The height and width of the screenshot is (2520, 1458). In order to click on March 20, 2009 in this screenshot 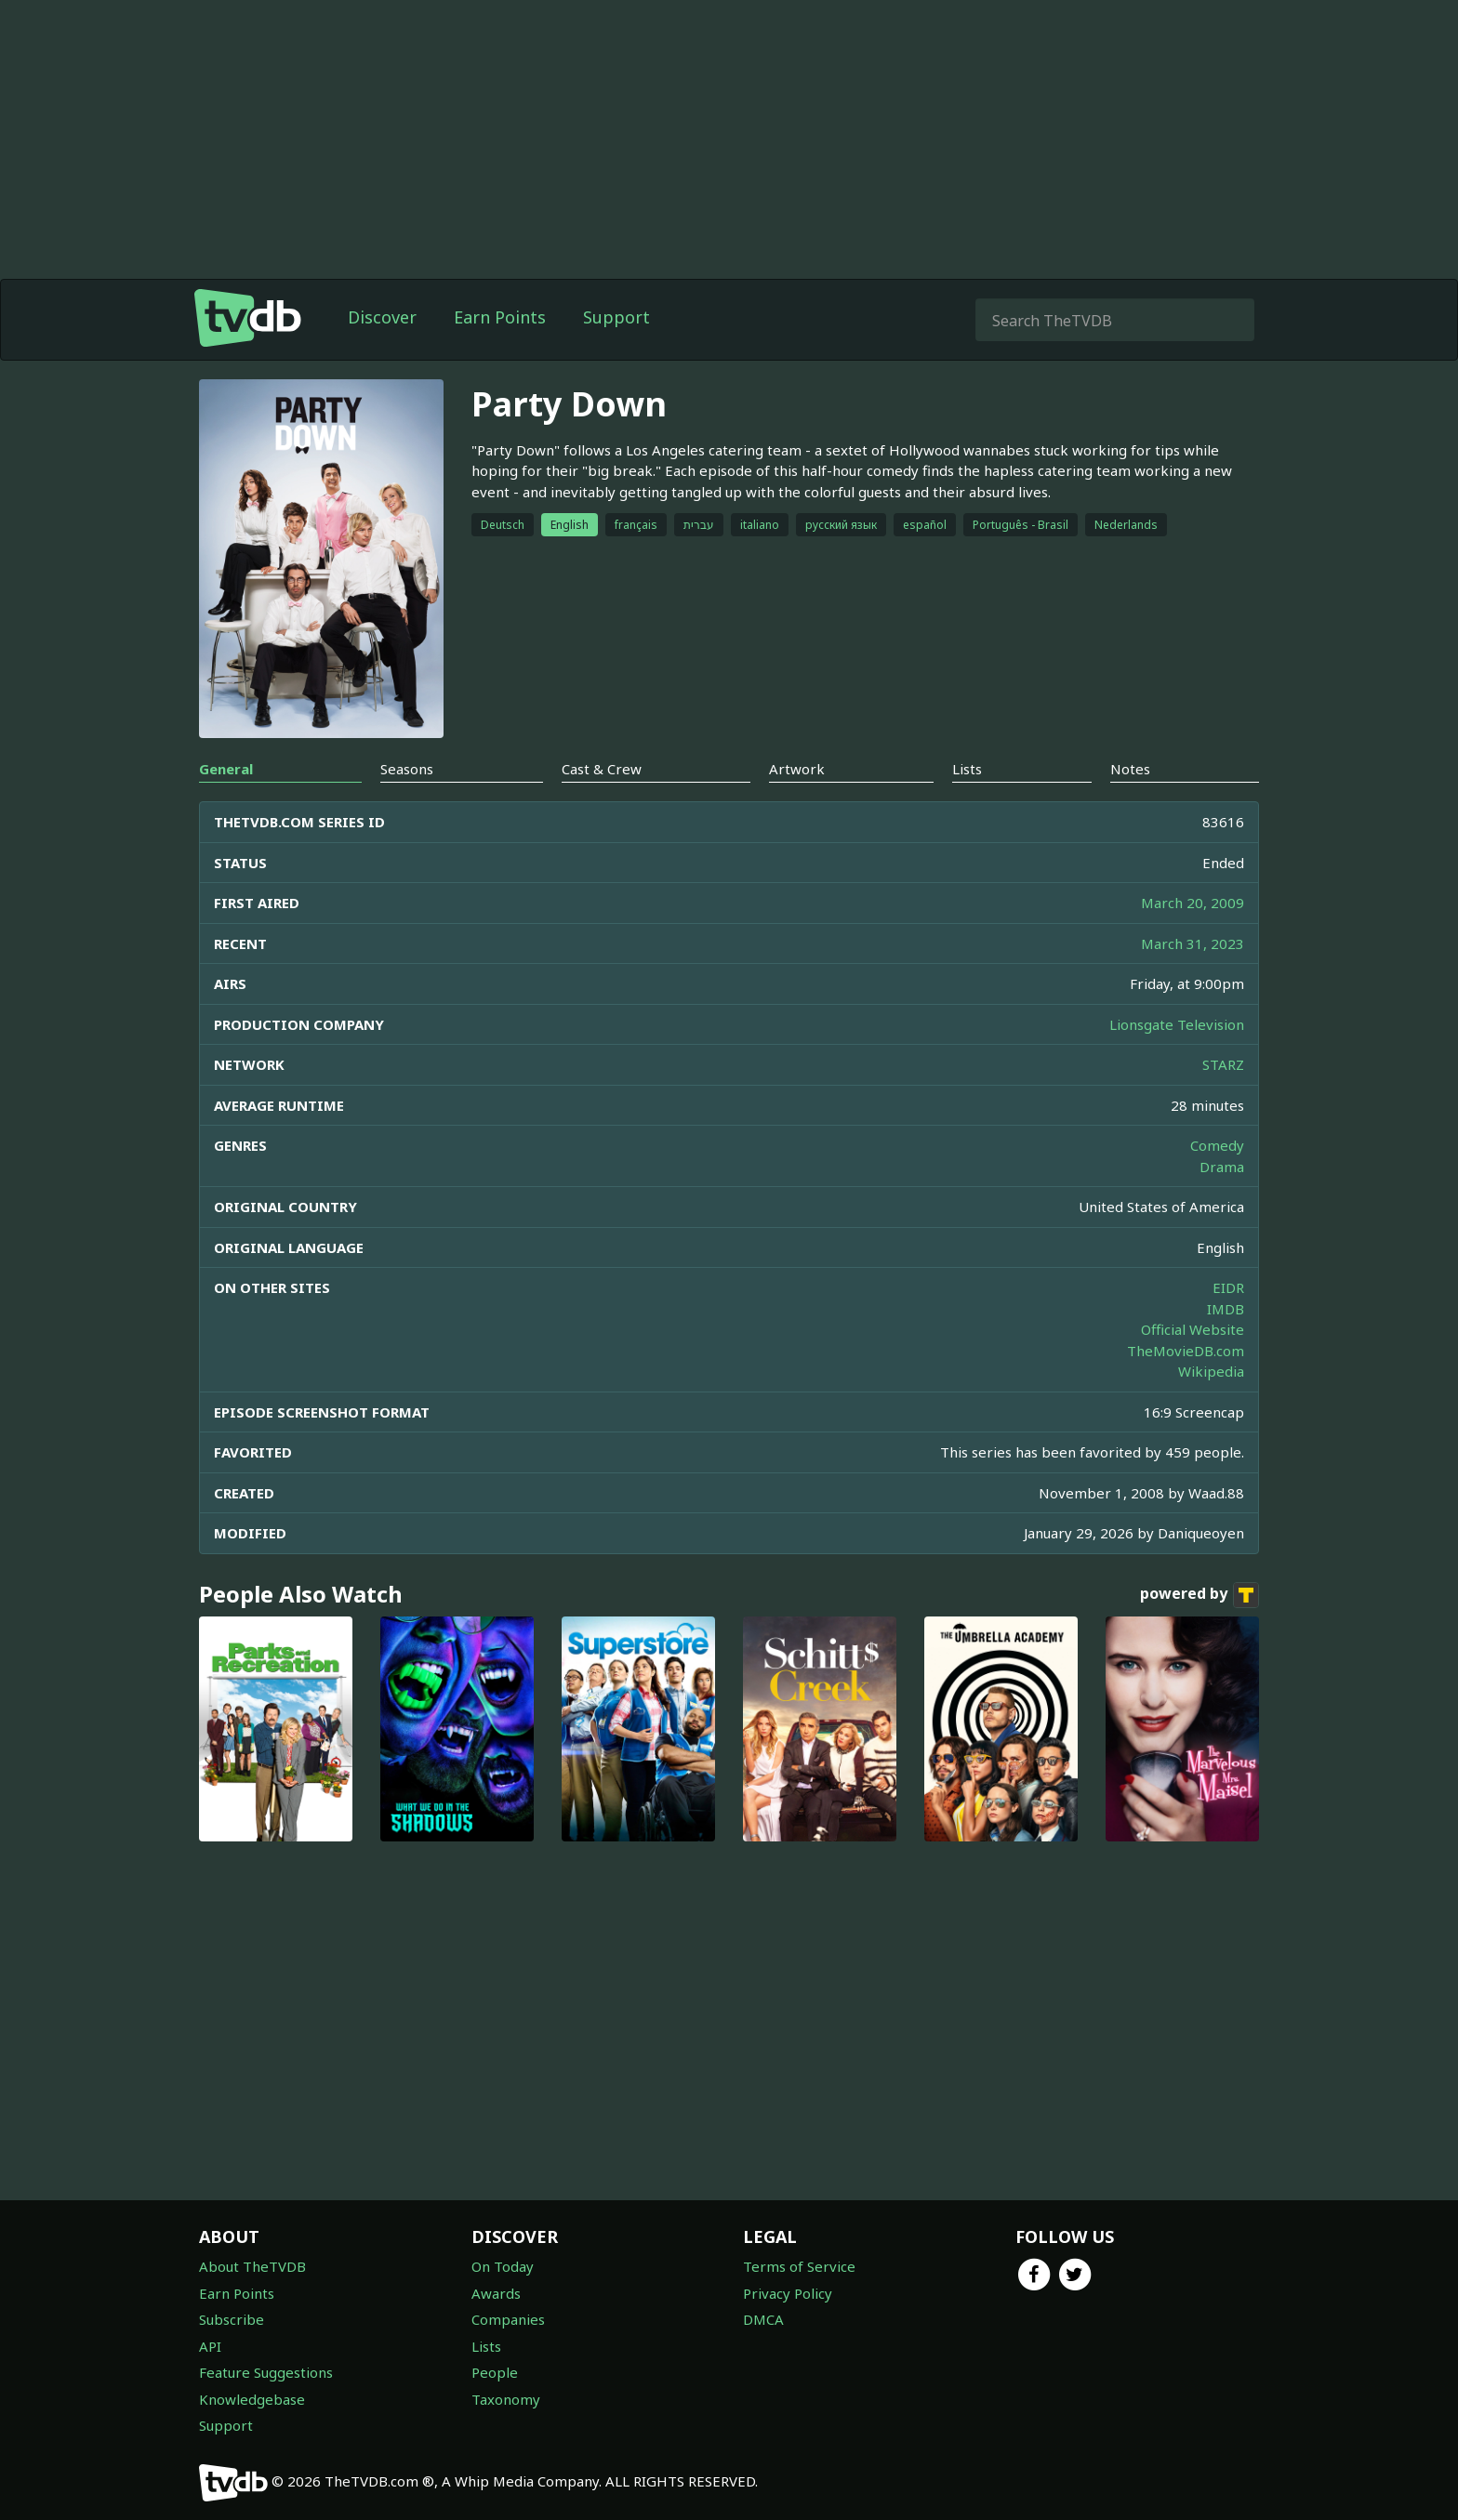, I will do `click(1192, 902)`.